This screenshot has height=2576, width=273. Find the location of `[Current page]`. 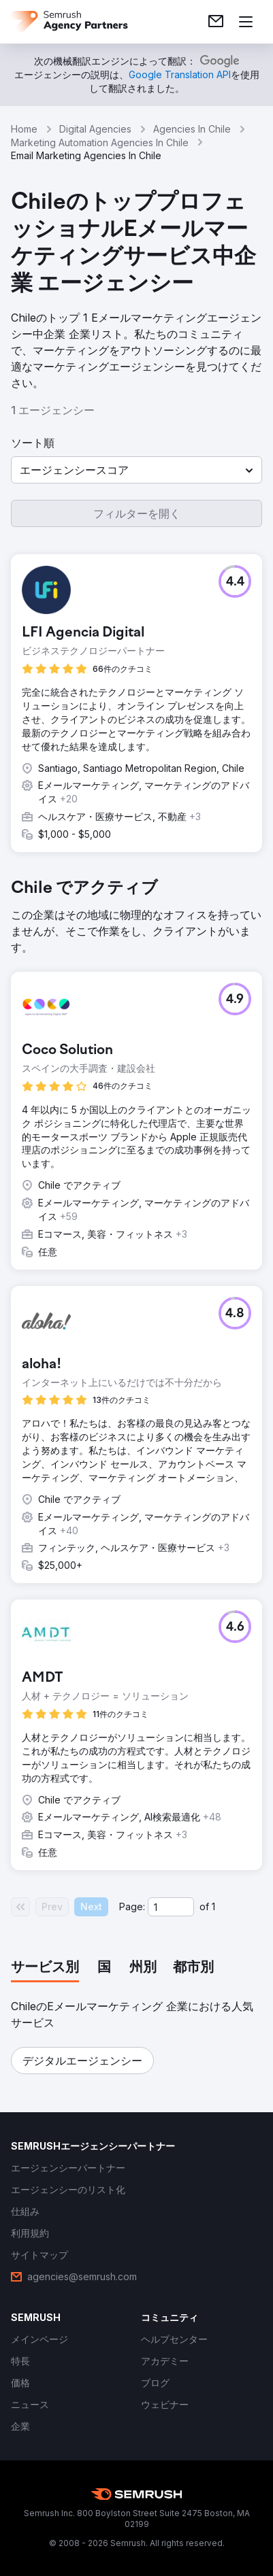

[Current page] is located at coordinates (170, 1907).